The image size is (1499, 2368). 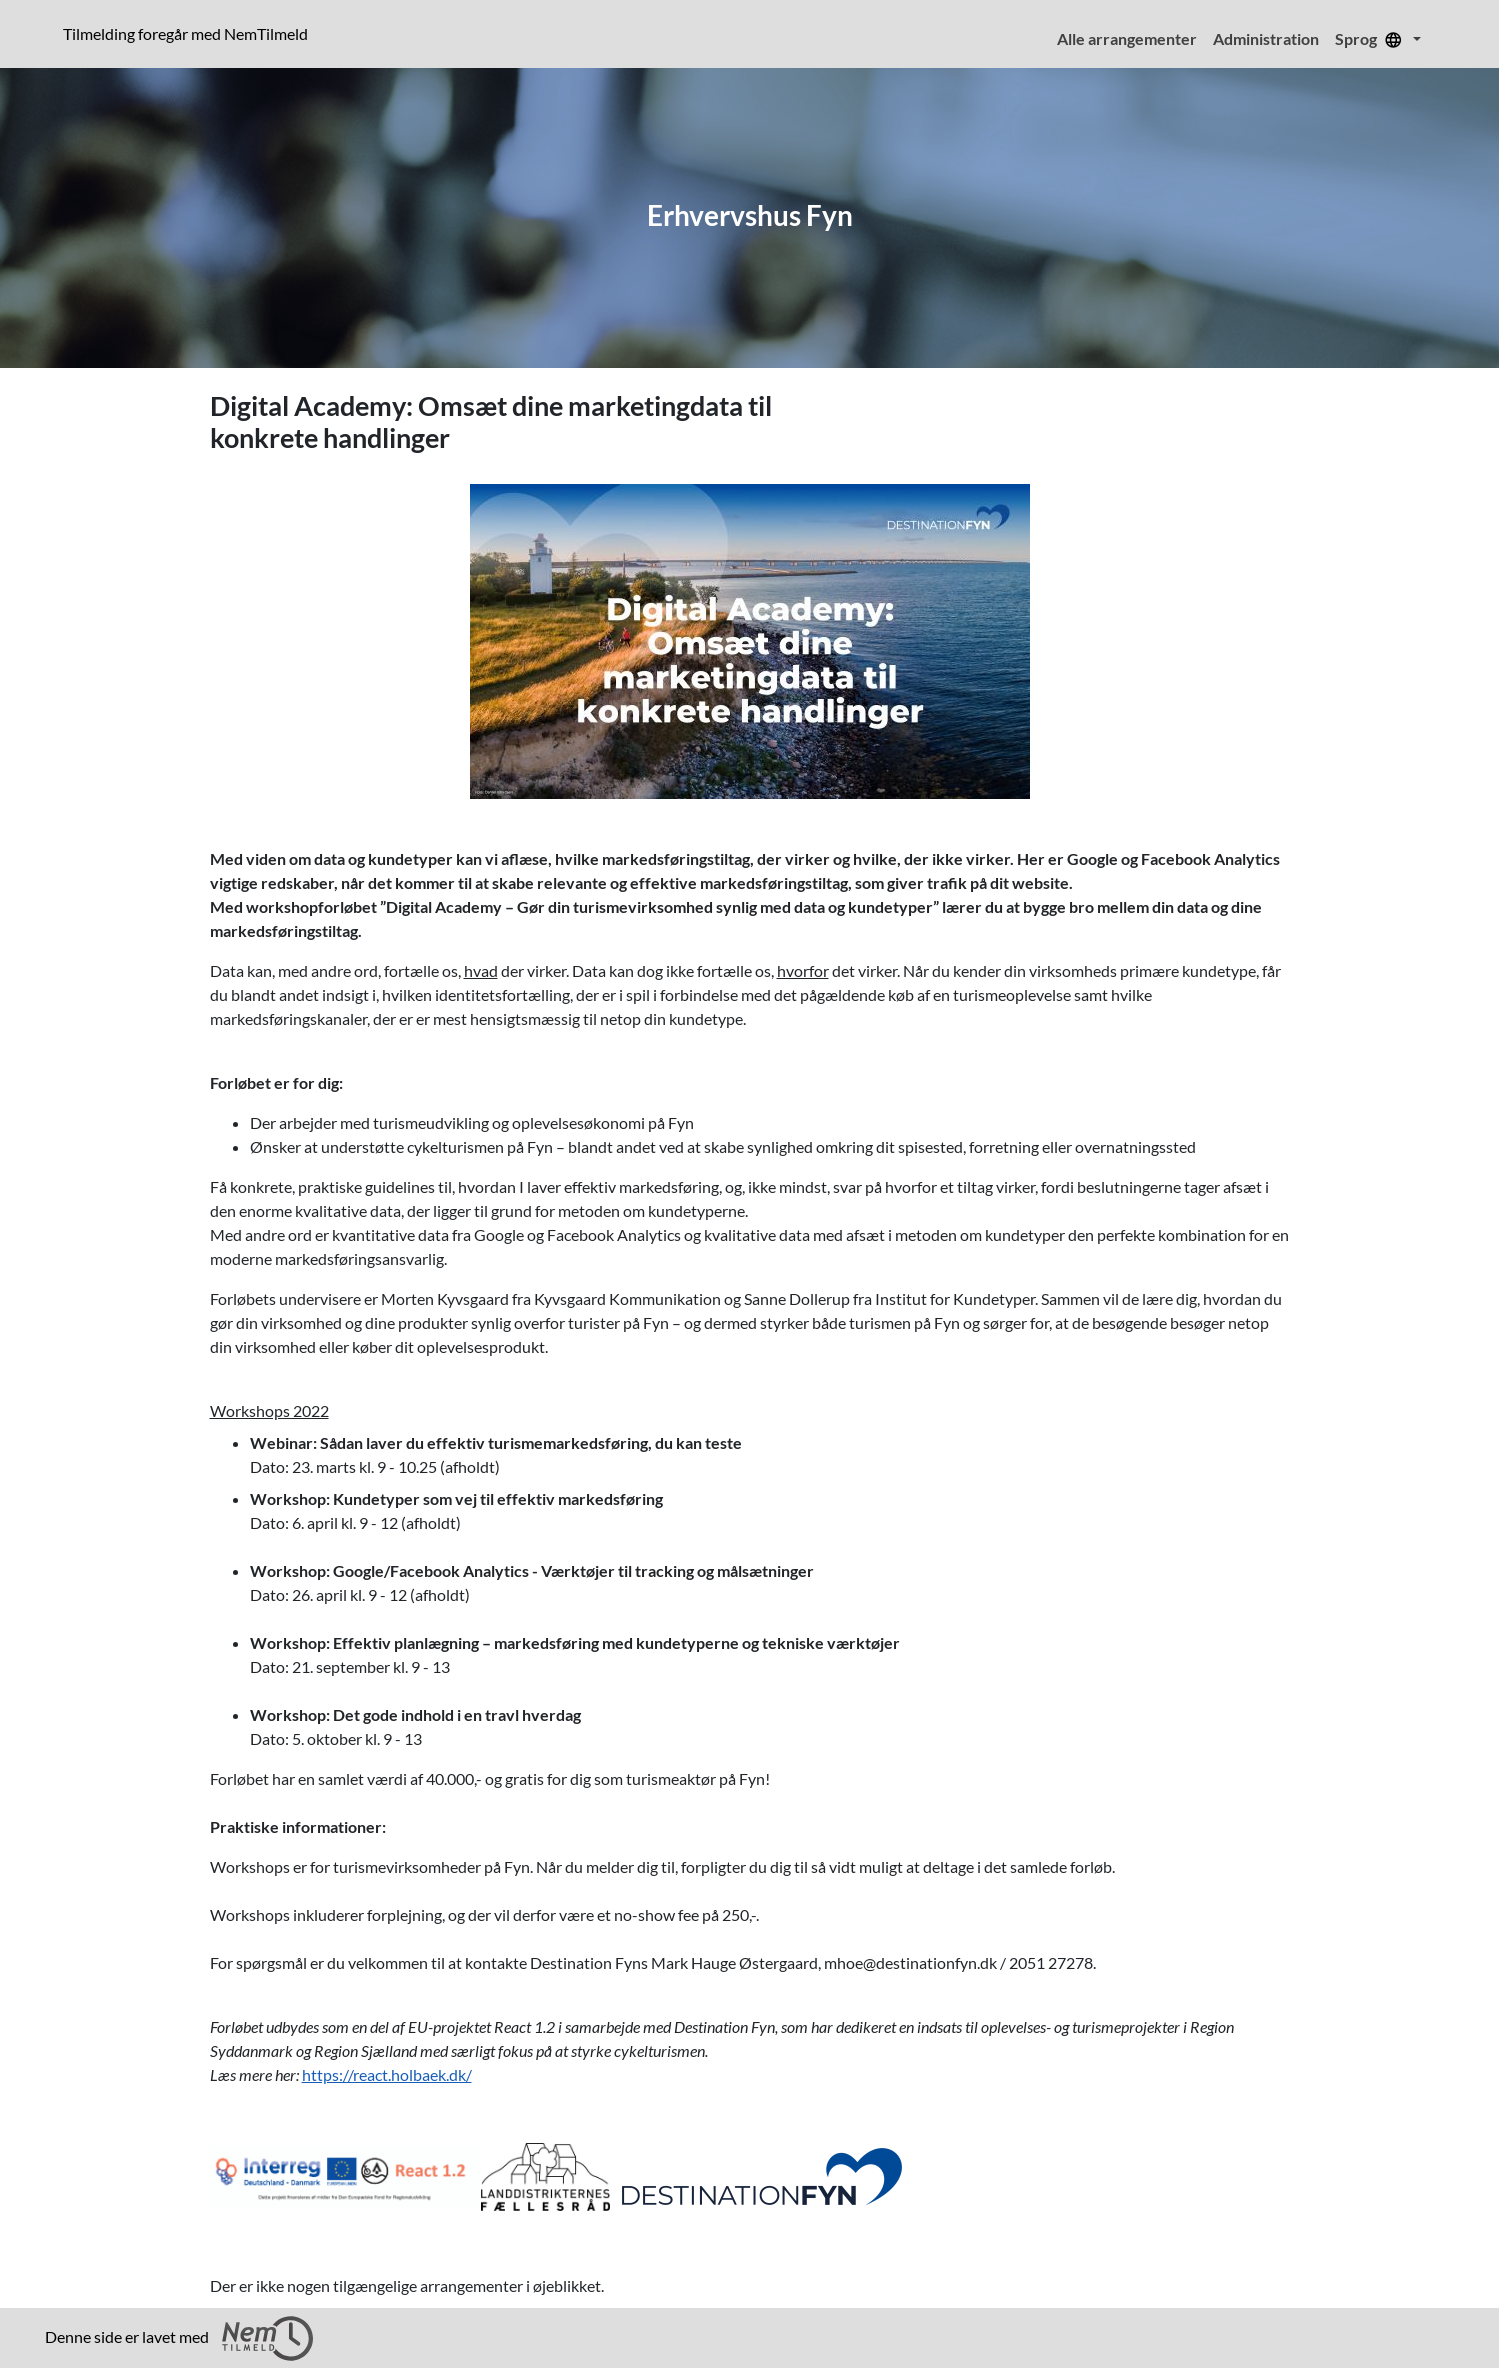 What do you see at coordinates (387, 2074) in the screenshot?
I see `https://react.holbaek.dk/` at bounding box center [387, 2074].